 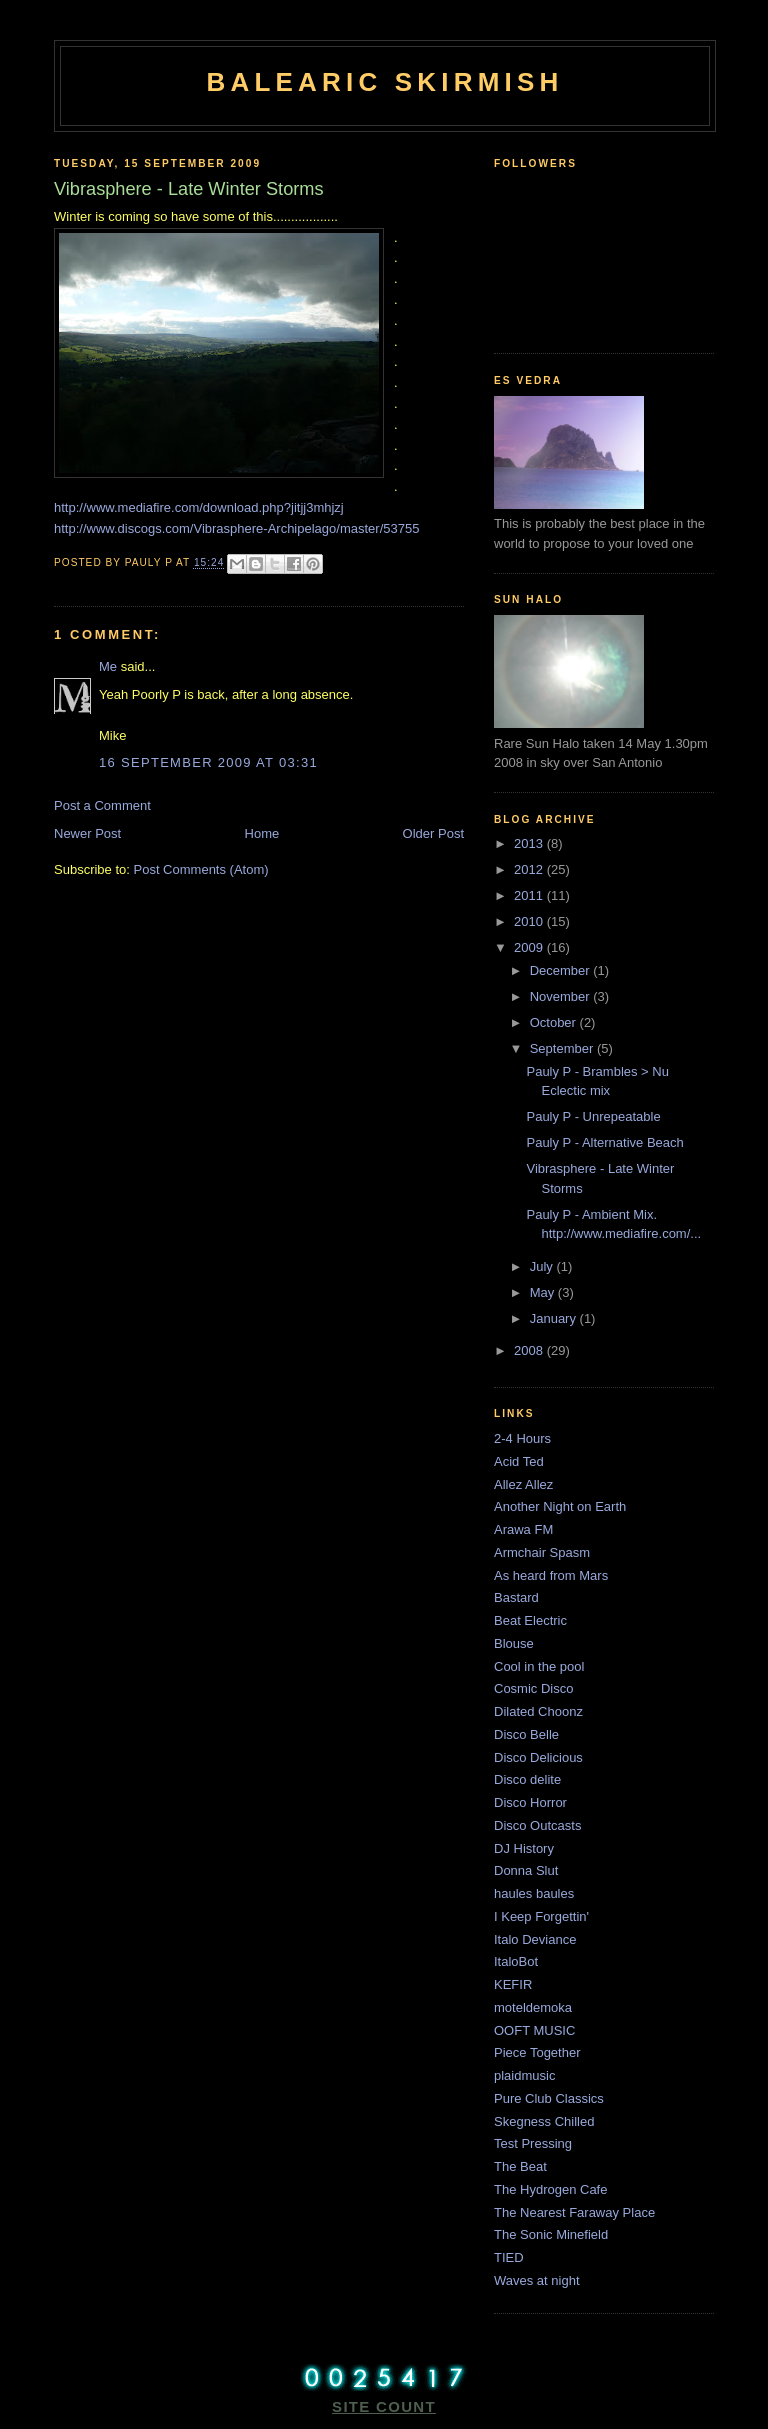 What do you see at coordinates (574, 2212) in the screenshot?
I see `The Nearest Faraway Place` at bounding box center [574, 2212].